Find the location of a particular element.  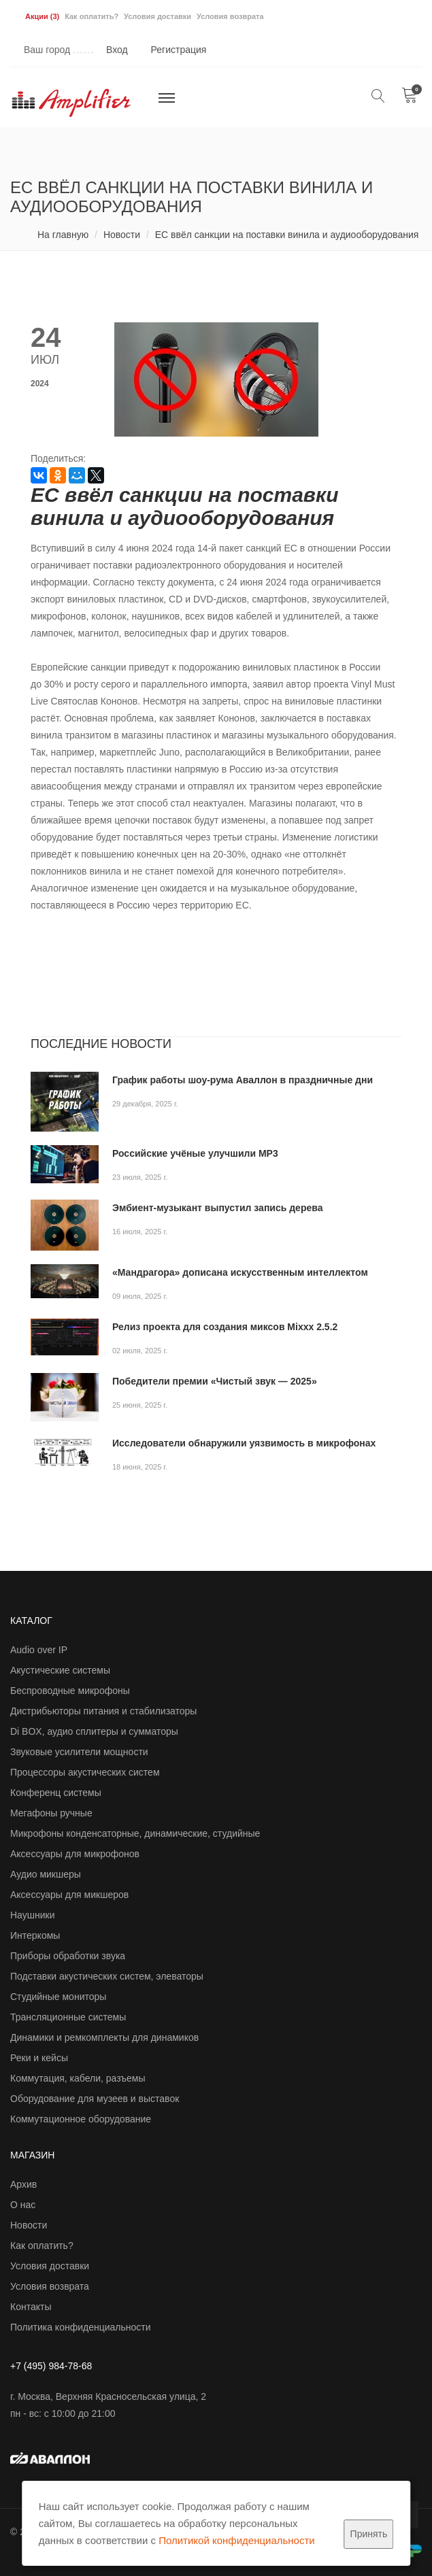

Дистрибьюторы питания и стабилизаторы is located at coordinates (103, 1711).